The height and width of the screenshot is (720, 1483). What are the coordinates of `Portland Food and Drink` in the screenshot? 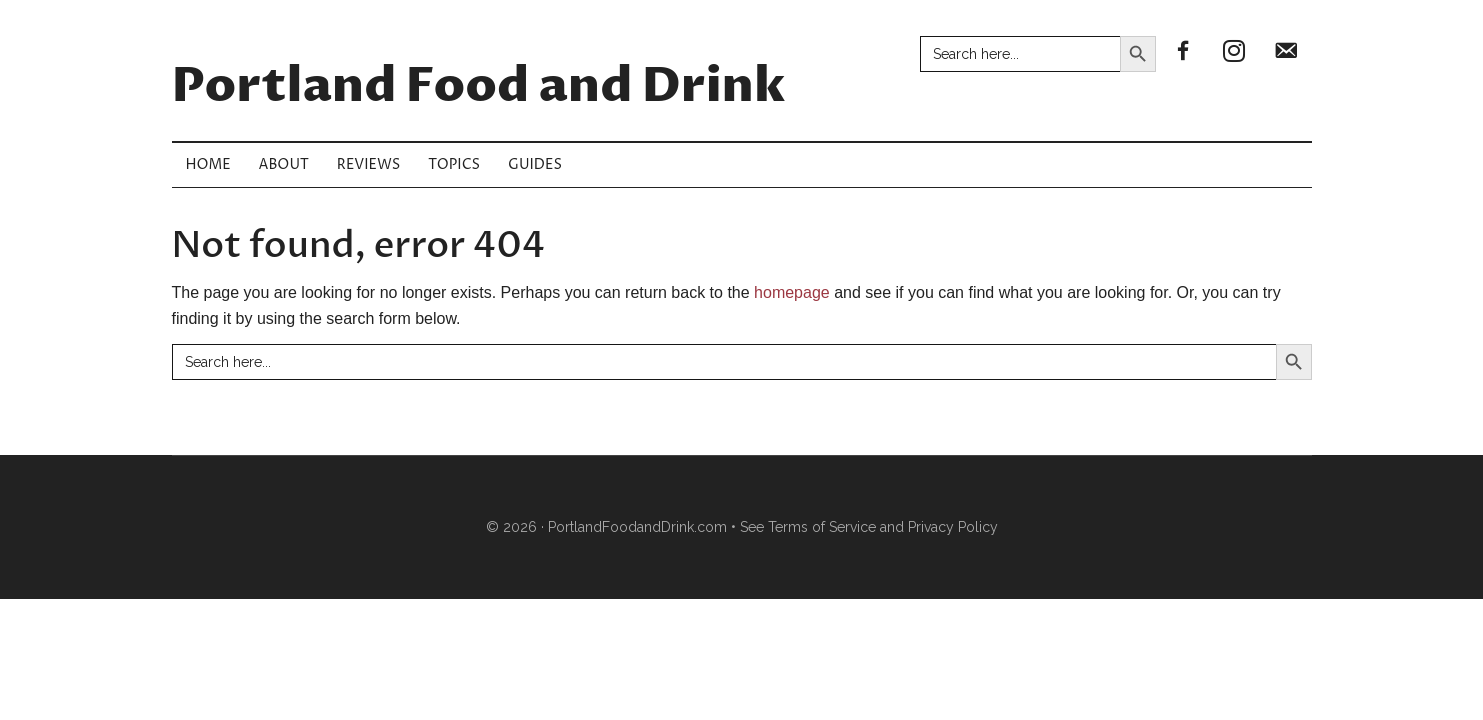 It's located at (479, 87).